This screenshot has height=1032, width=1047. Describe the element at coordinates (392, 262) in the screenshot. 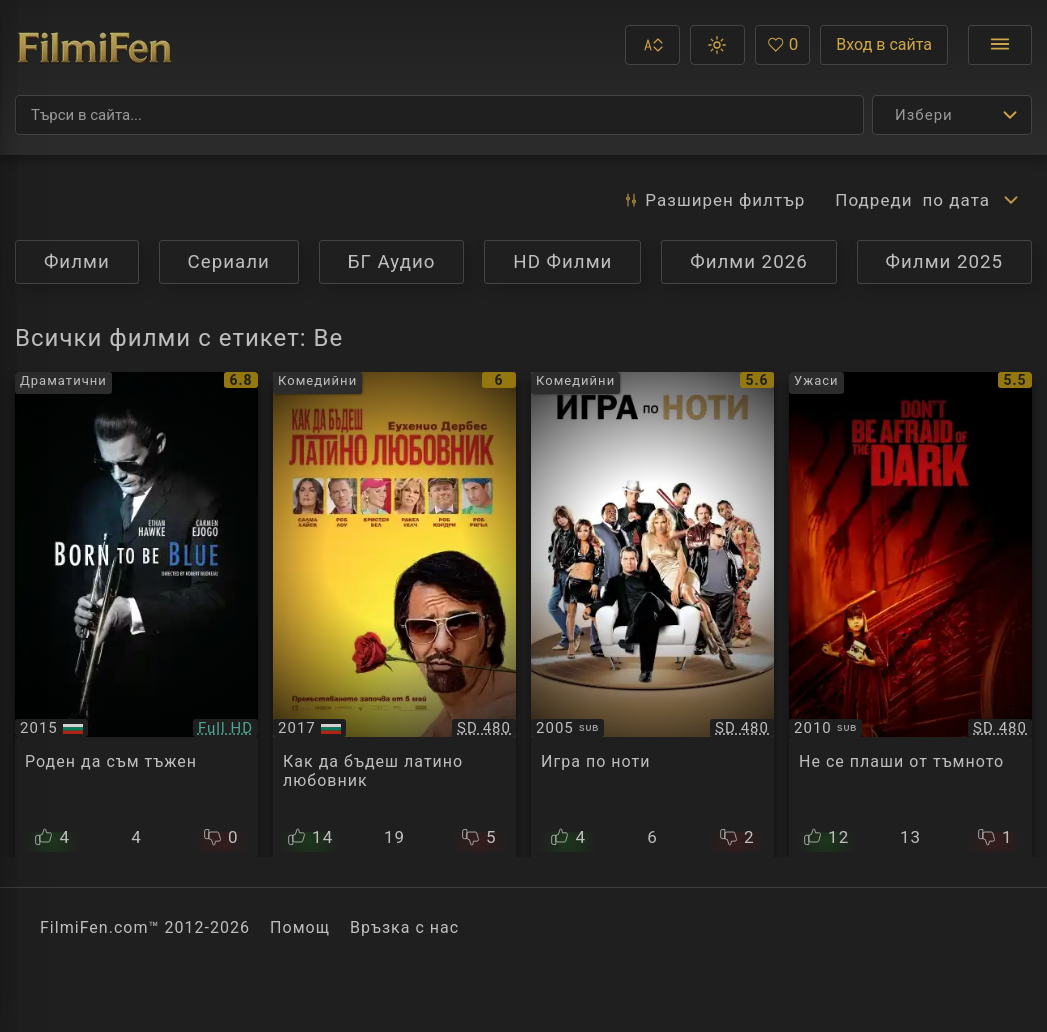

I see `БГ Аудио` at that location.